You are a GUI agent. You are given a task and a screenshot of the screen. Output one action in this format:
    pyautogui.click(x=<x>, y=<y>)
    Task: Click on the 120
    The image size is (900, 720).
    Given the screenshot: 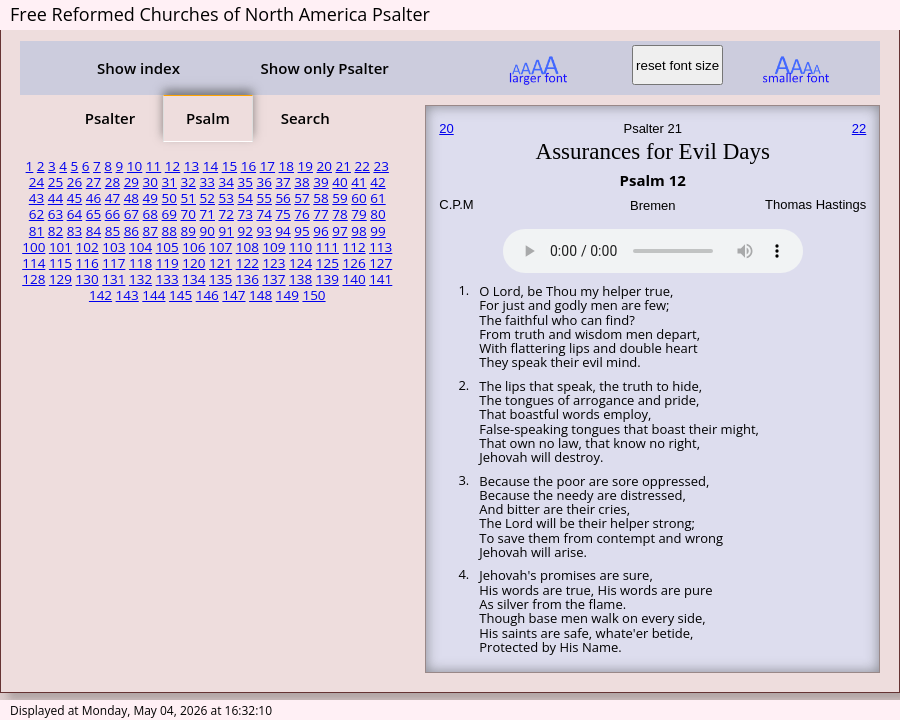 What is the action you would take?
    pyautogui.click(x=193, y=263)
    